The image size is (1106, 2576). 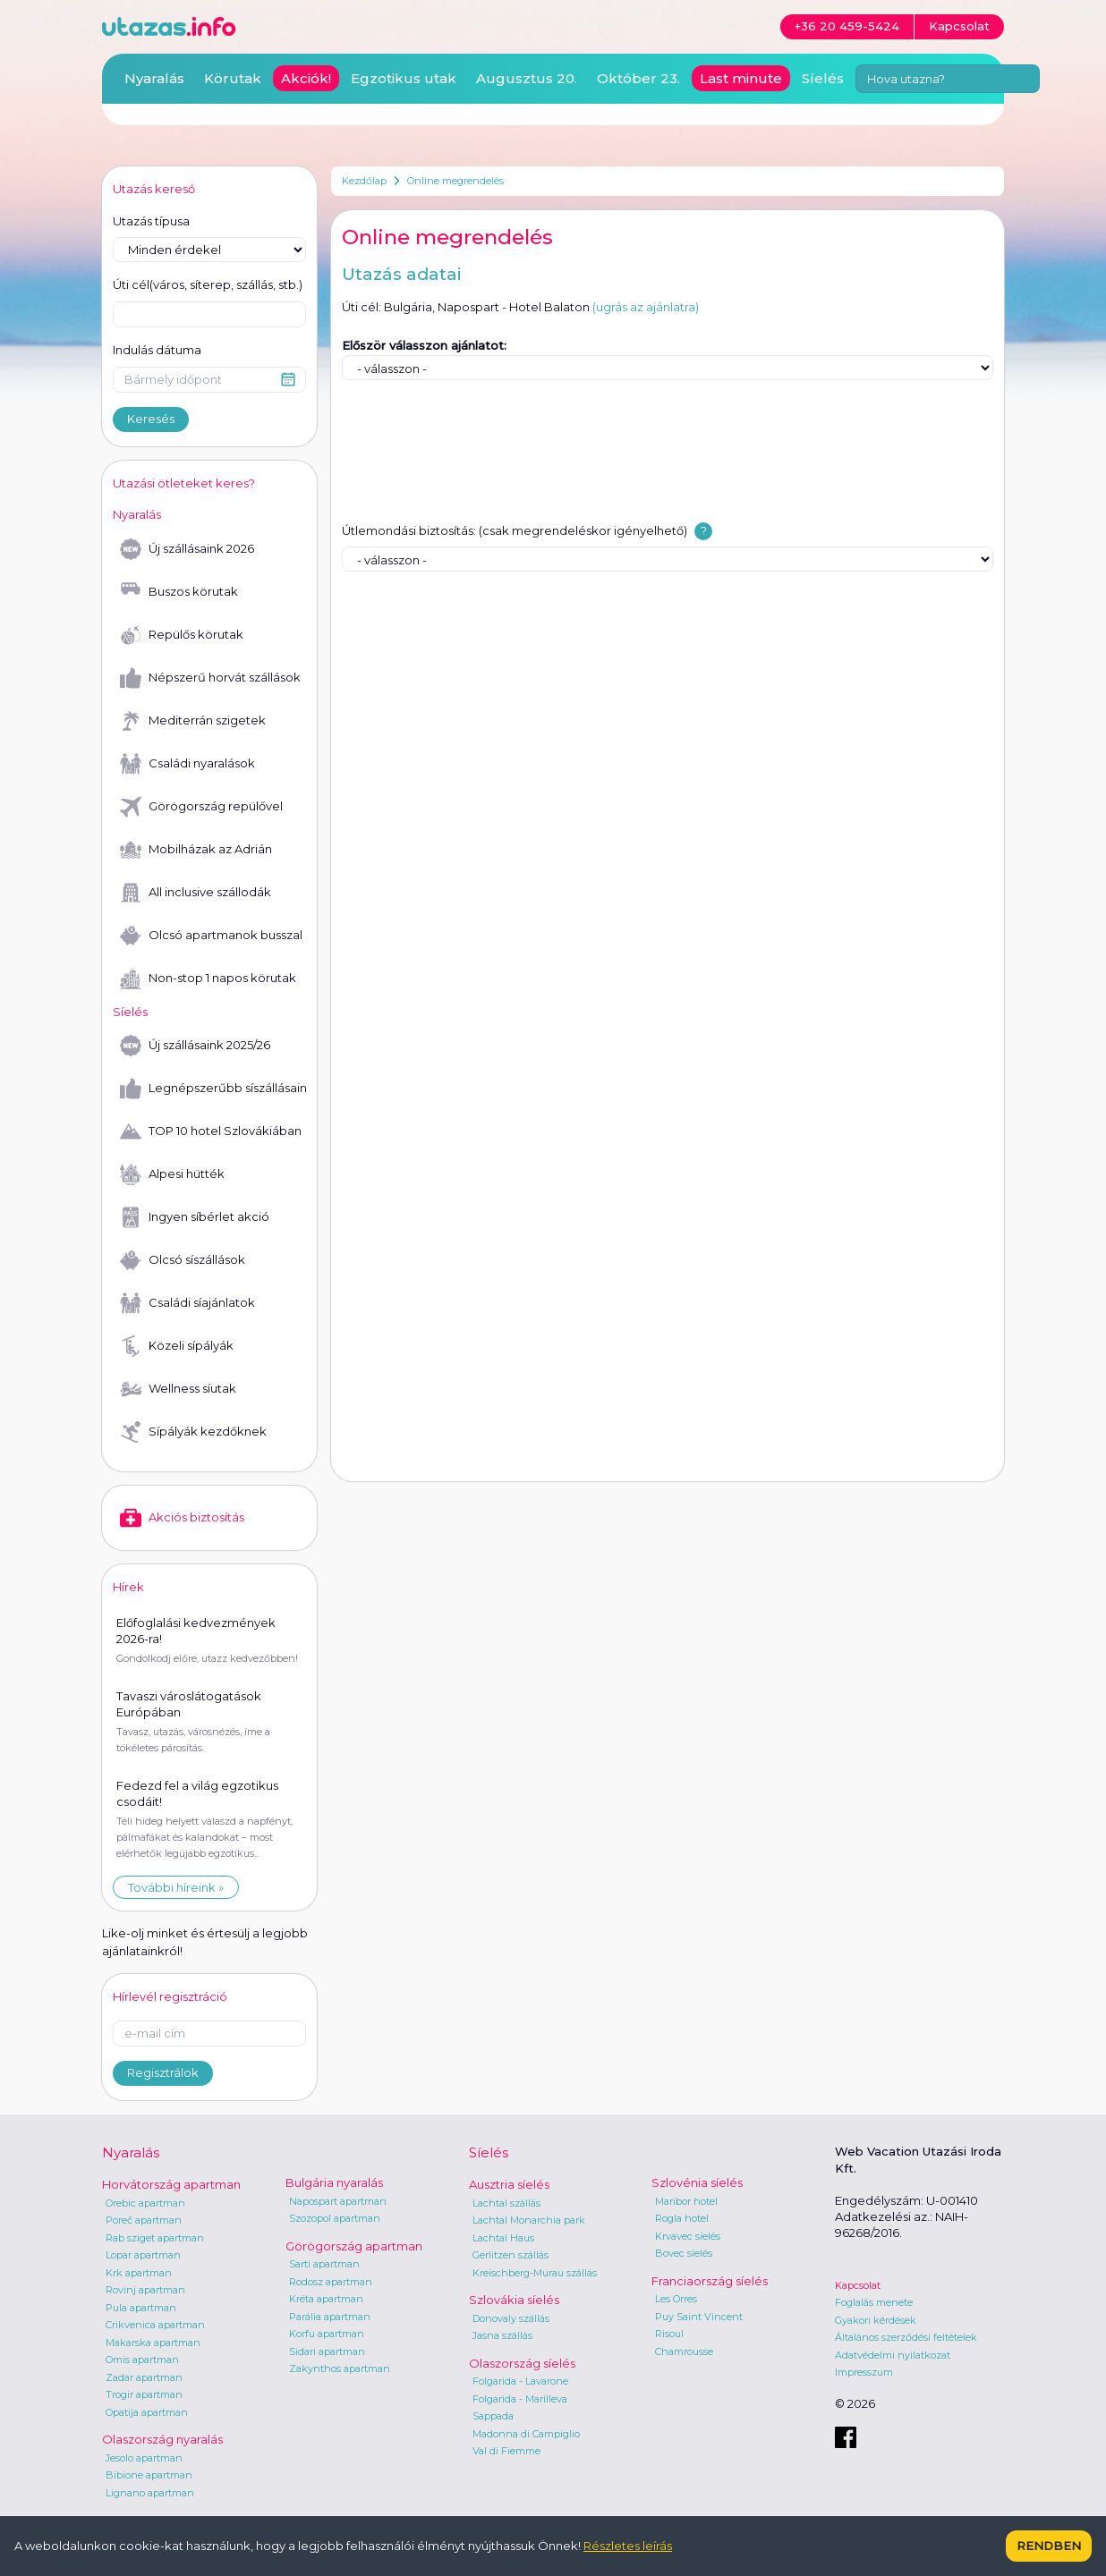 I want to click on Olaszország nyaralás, so click(x=162, y=2439).